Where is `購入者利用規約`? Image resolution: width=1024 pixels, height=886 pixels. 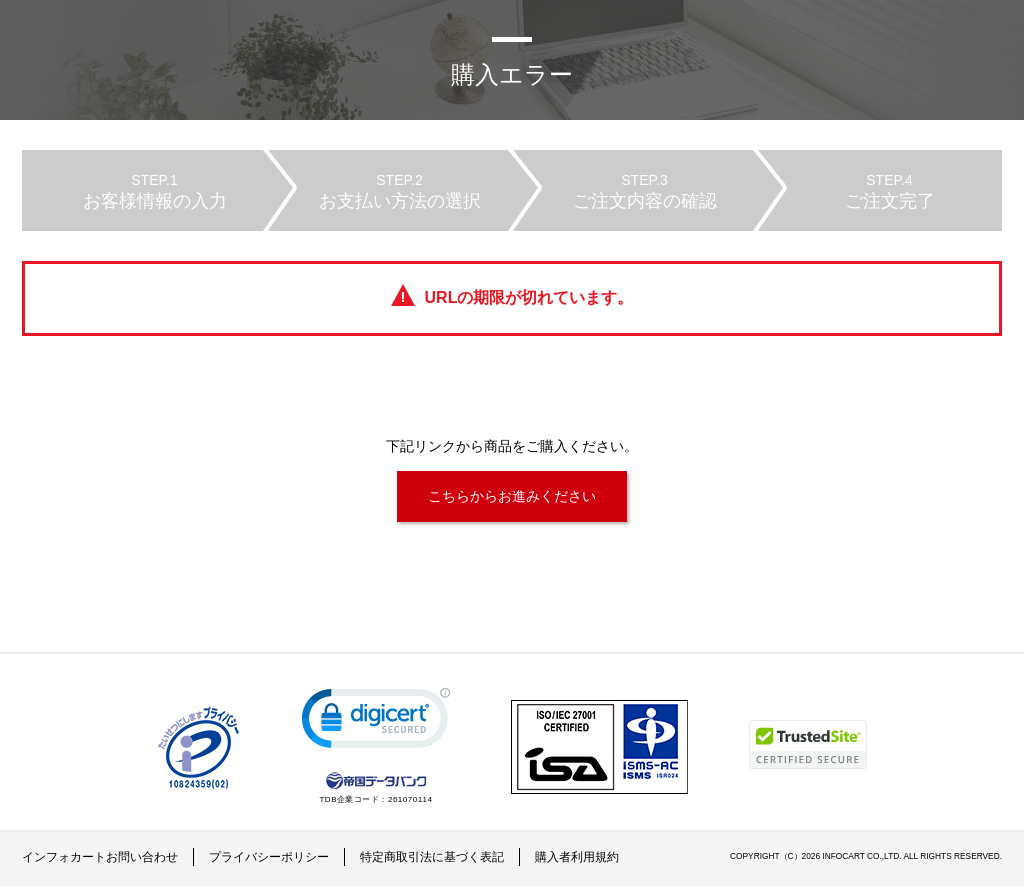 購入者利用規約 is located at coordinates (577, 857).